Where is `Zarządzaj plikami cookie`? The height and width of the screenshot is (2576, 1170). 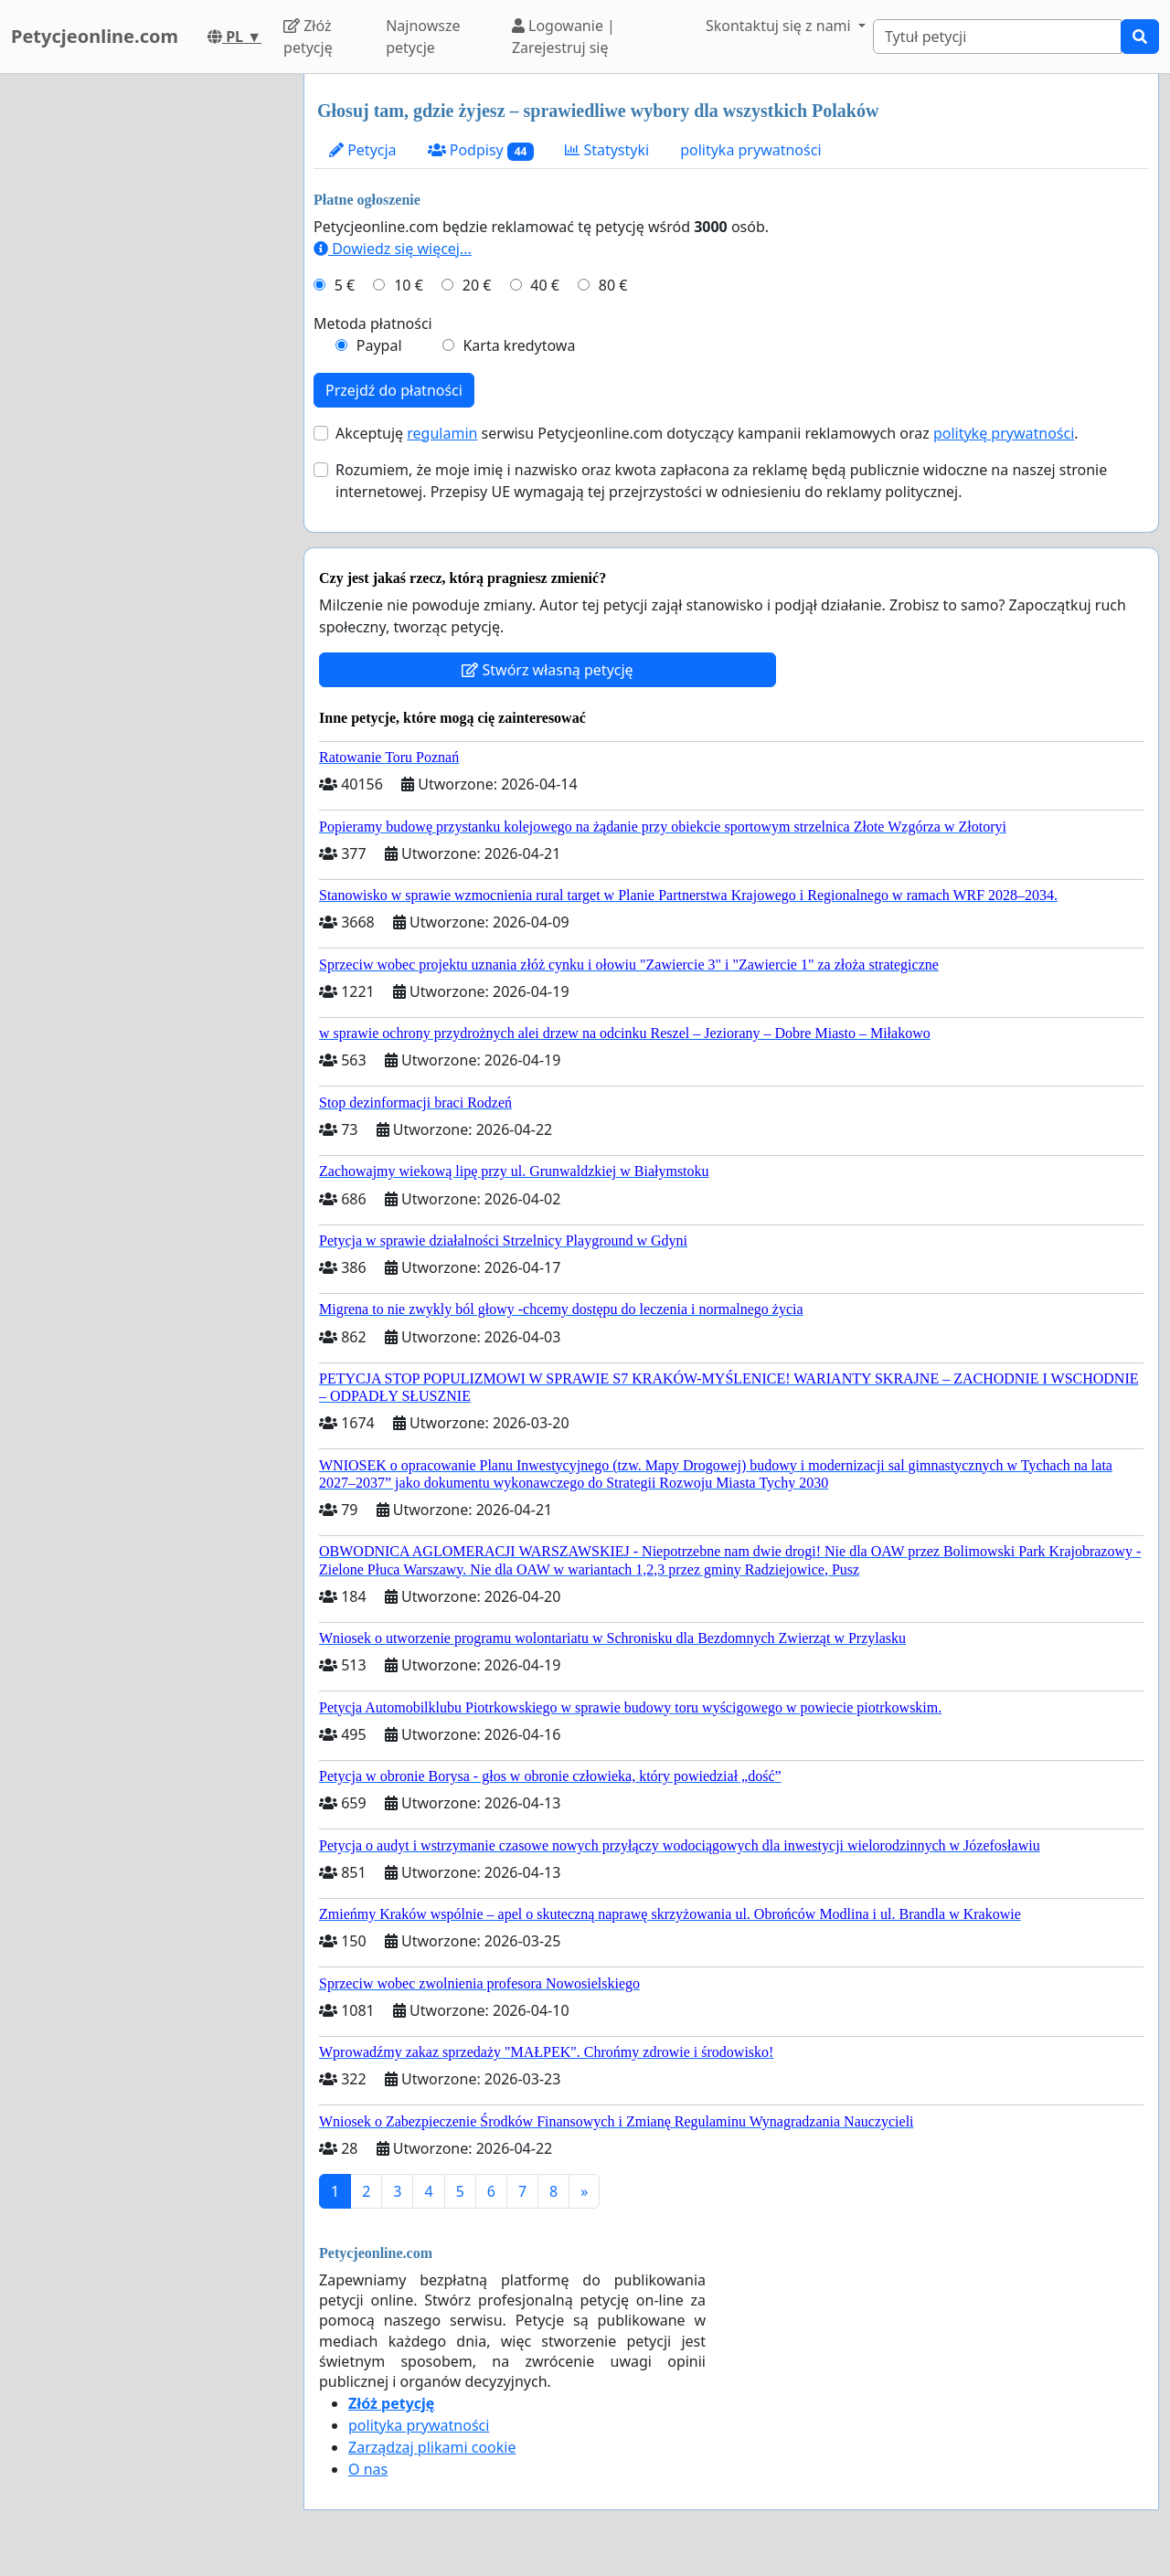 Zarządzaj plikami cookie is located at coordinates (432, 2447).